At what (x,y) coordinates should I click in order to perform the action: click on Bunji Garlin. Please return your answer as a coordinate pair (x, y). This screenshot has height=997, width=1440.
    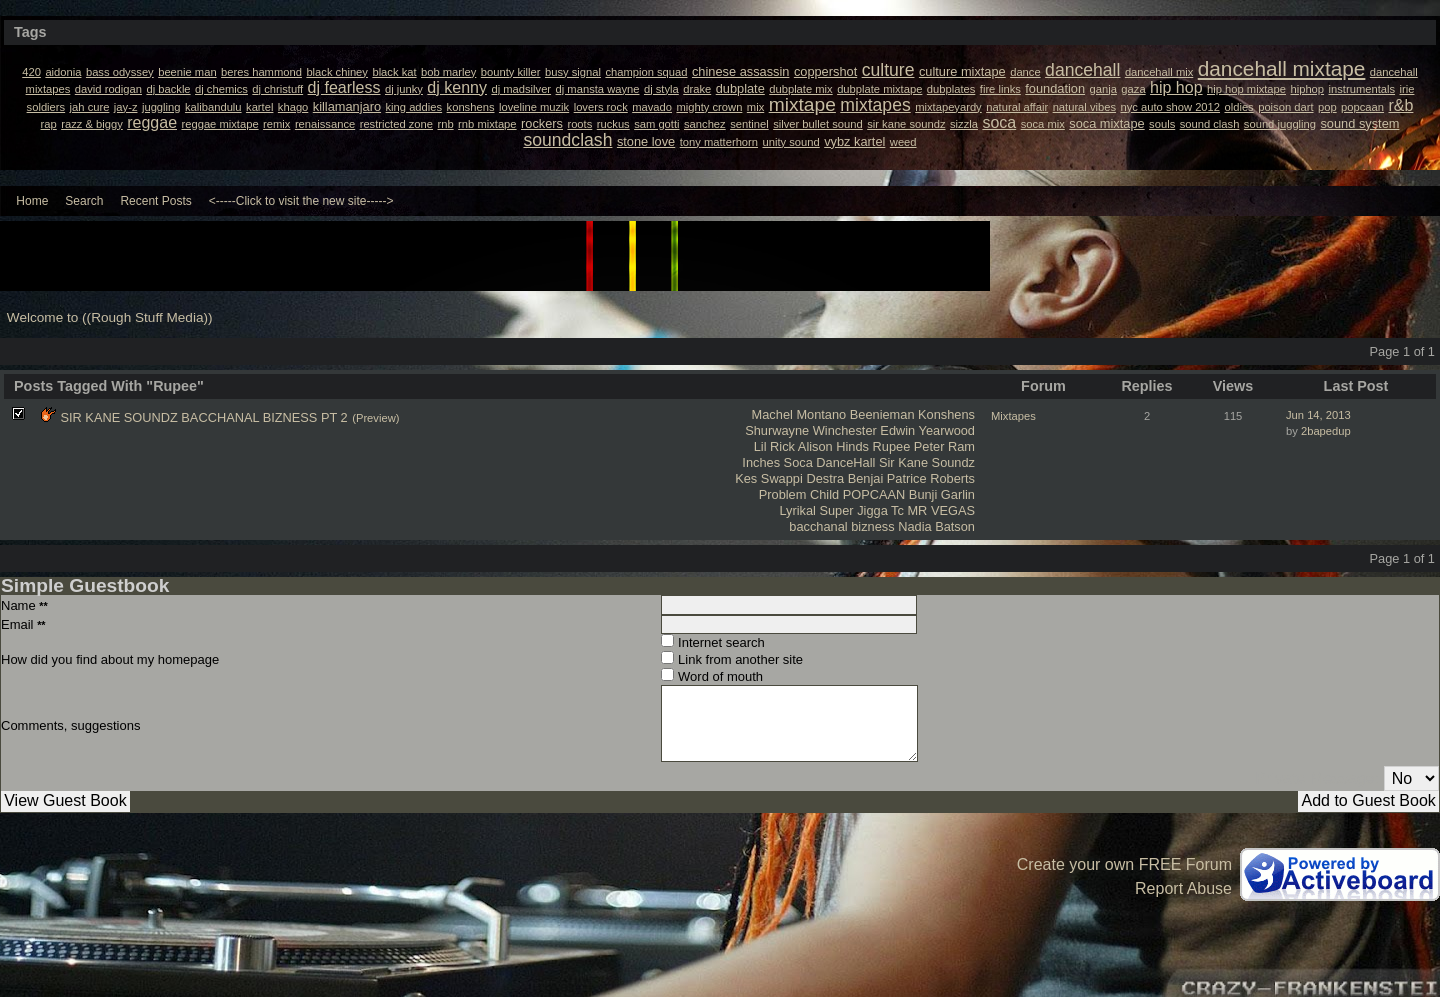
    Looking at the image, I should click on (942, 494).